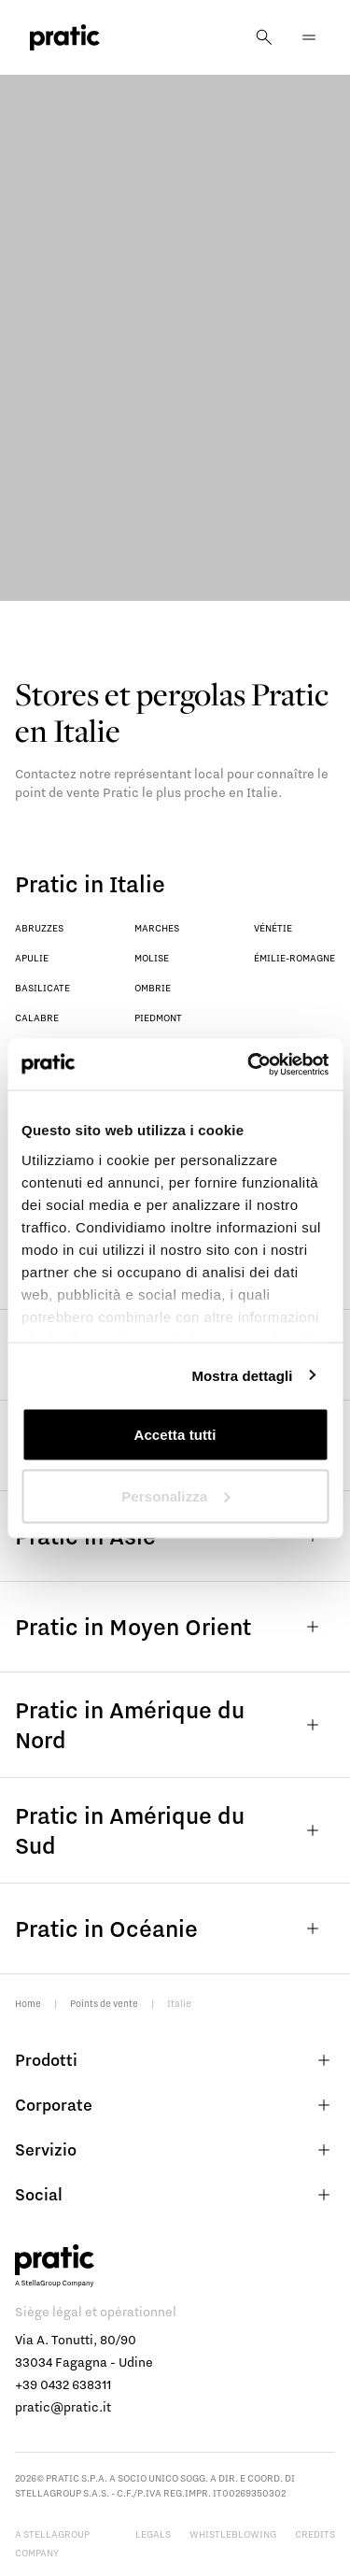  What do you see at coordinates (28, 2003) in the screenshot?
I see `Home` at bounding box center [28, 2003].